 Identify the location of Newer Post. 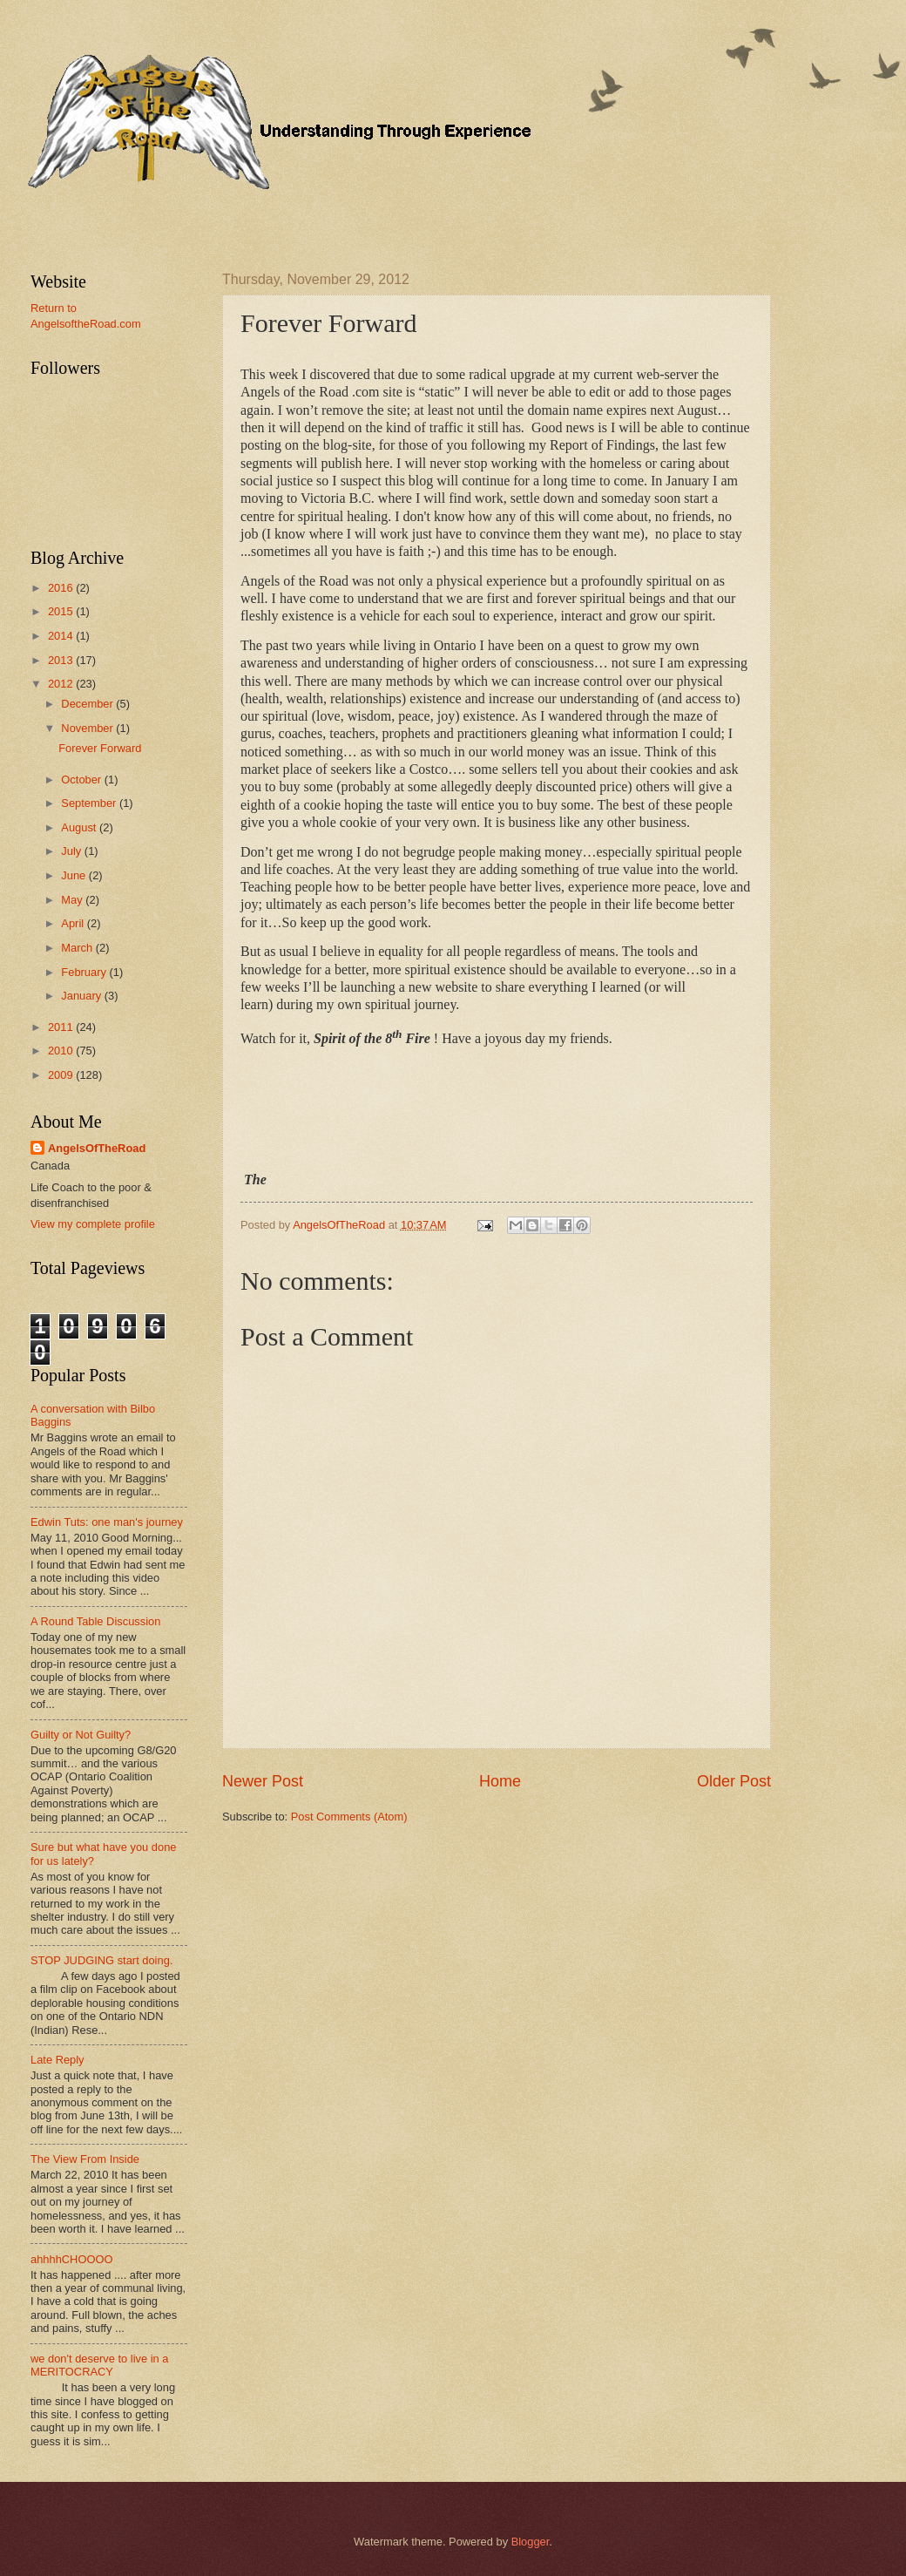
(262, 1781).